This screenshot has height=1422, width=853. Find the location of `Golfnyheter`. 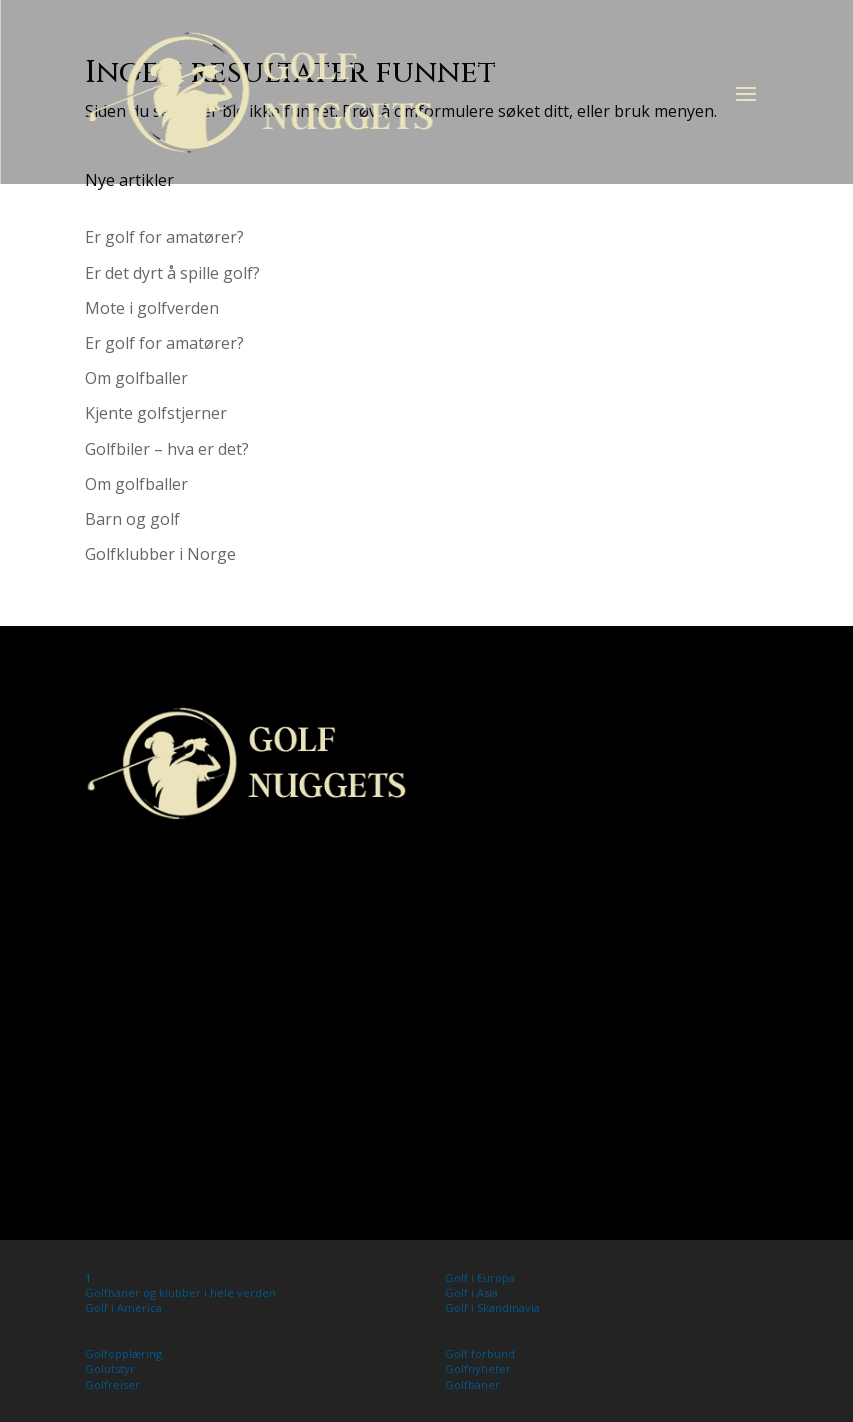

Golfnyheter is located at coordinates (478, 1368).